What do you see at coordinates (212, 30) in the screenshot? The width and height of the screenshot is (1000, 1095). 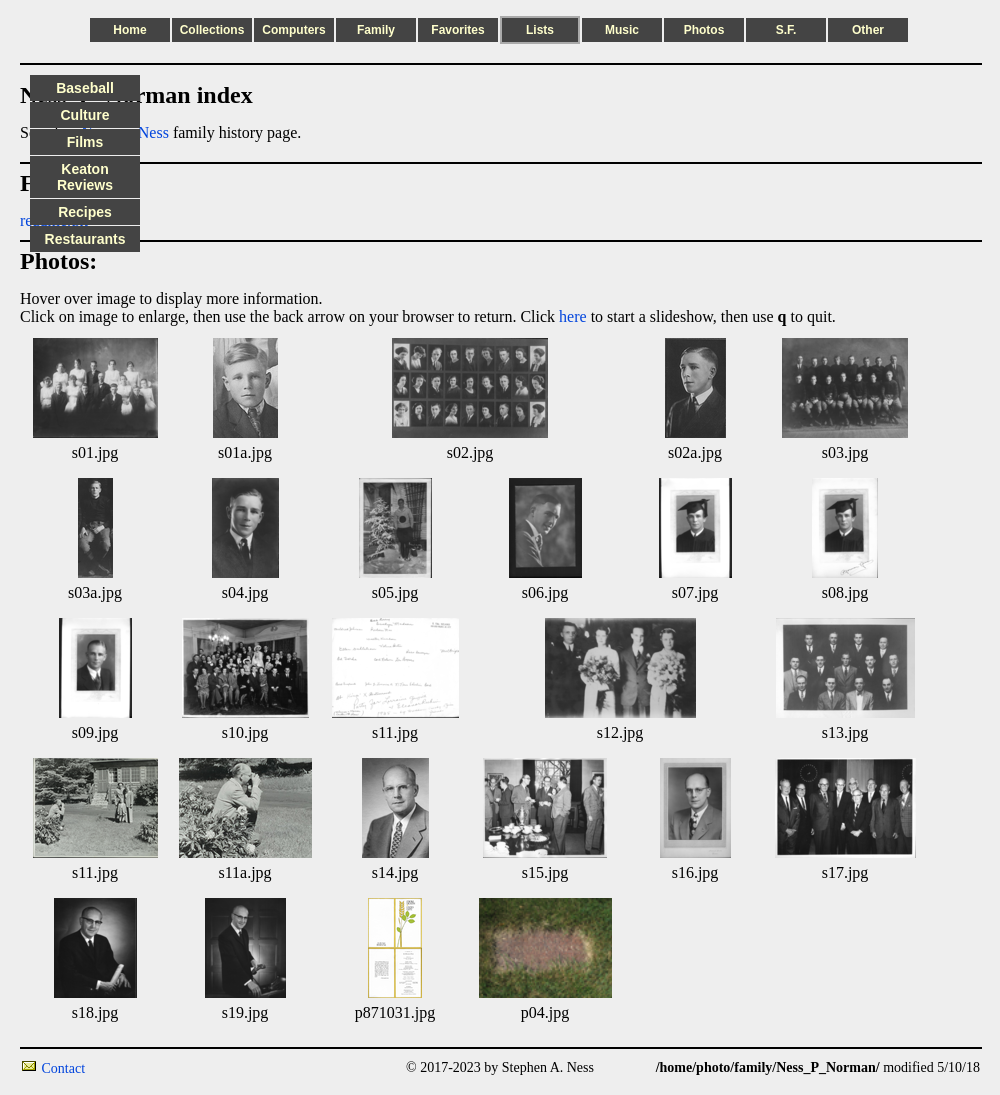 I see `Collections` at bounding box center [212, 30].